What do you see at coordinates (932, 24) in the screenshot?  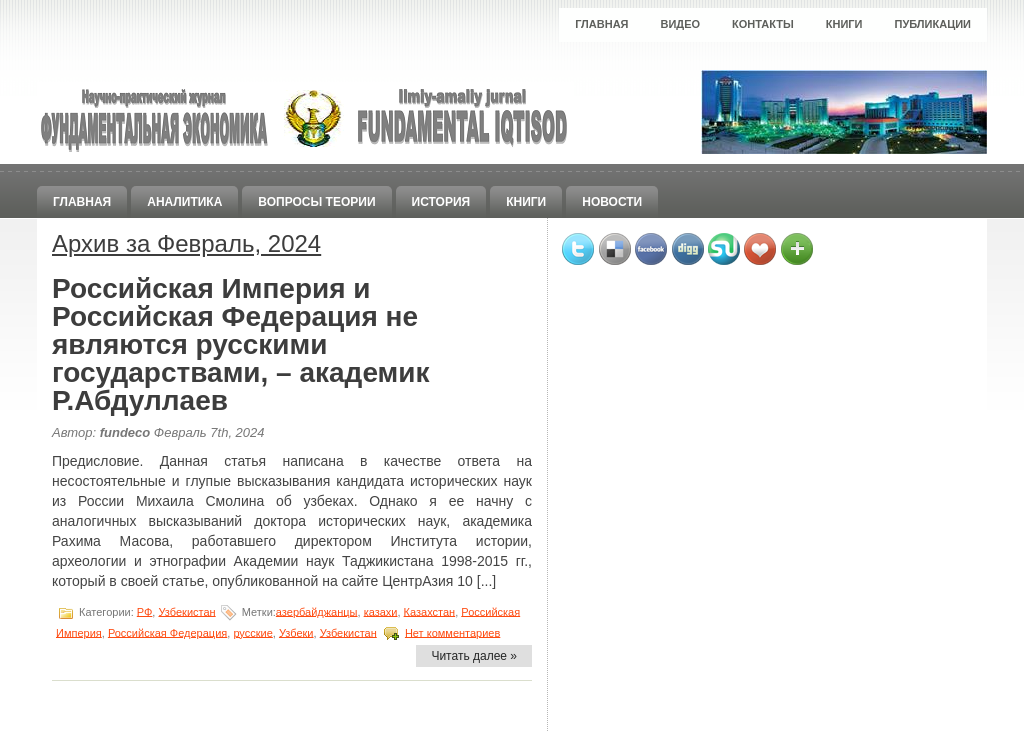 I see `Публикации` at bounding box center [932, 24].